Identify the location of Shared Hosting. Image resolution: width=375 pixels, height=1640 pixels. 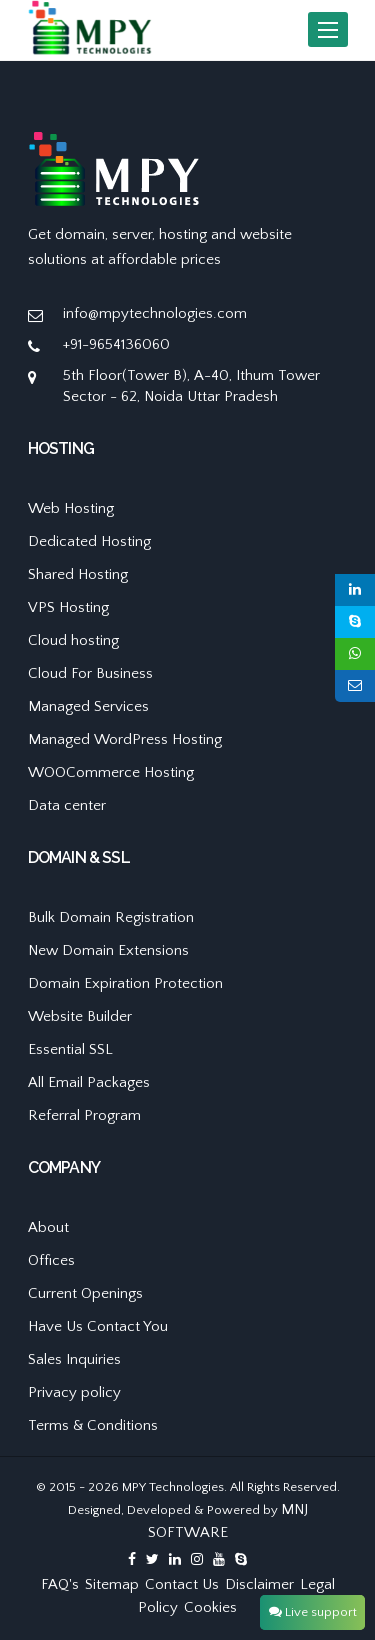
(78, 574).